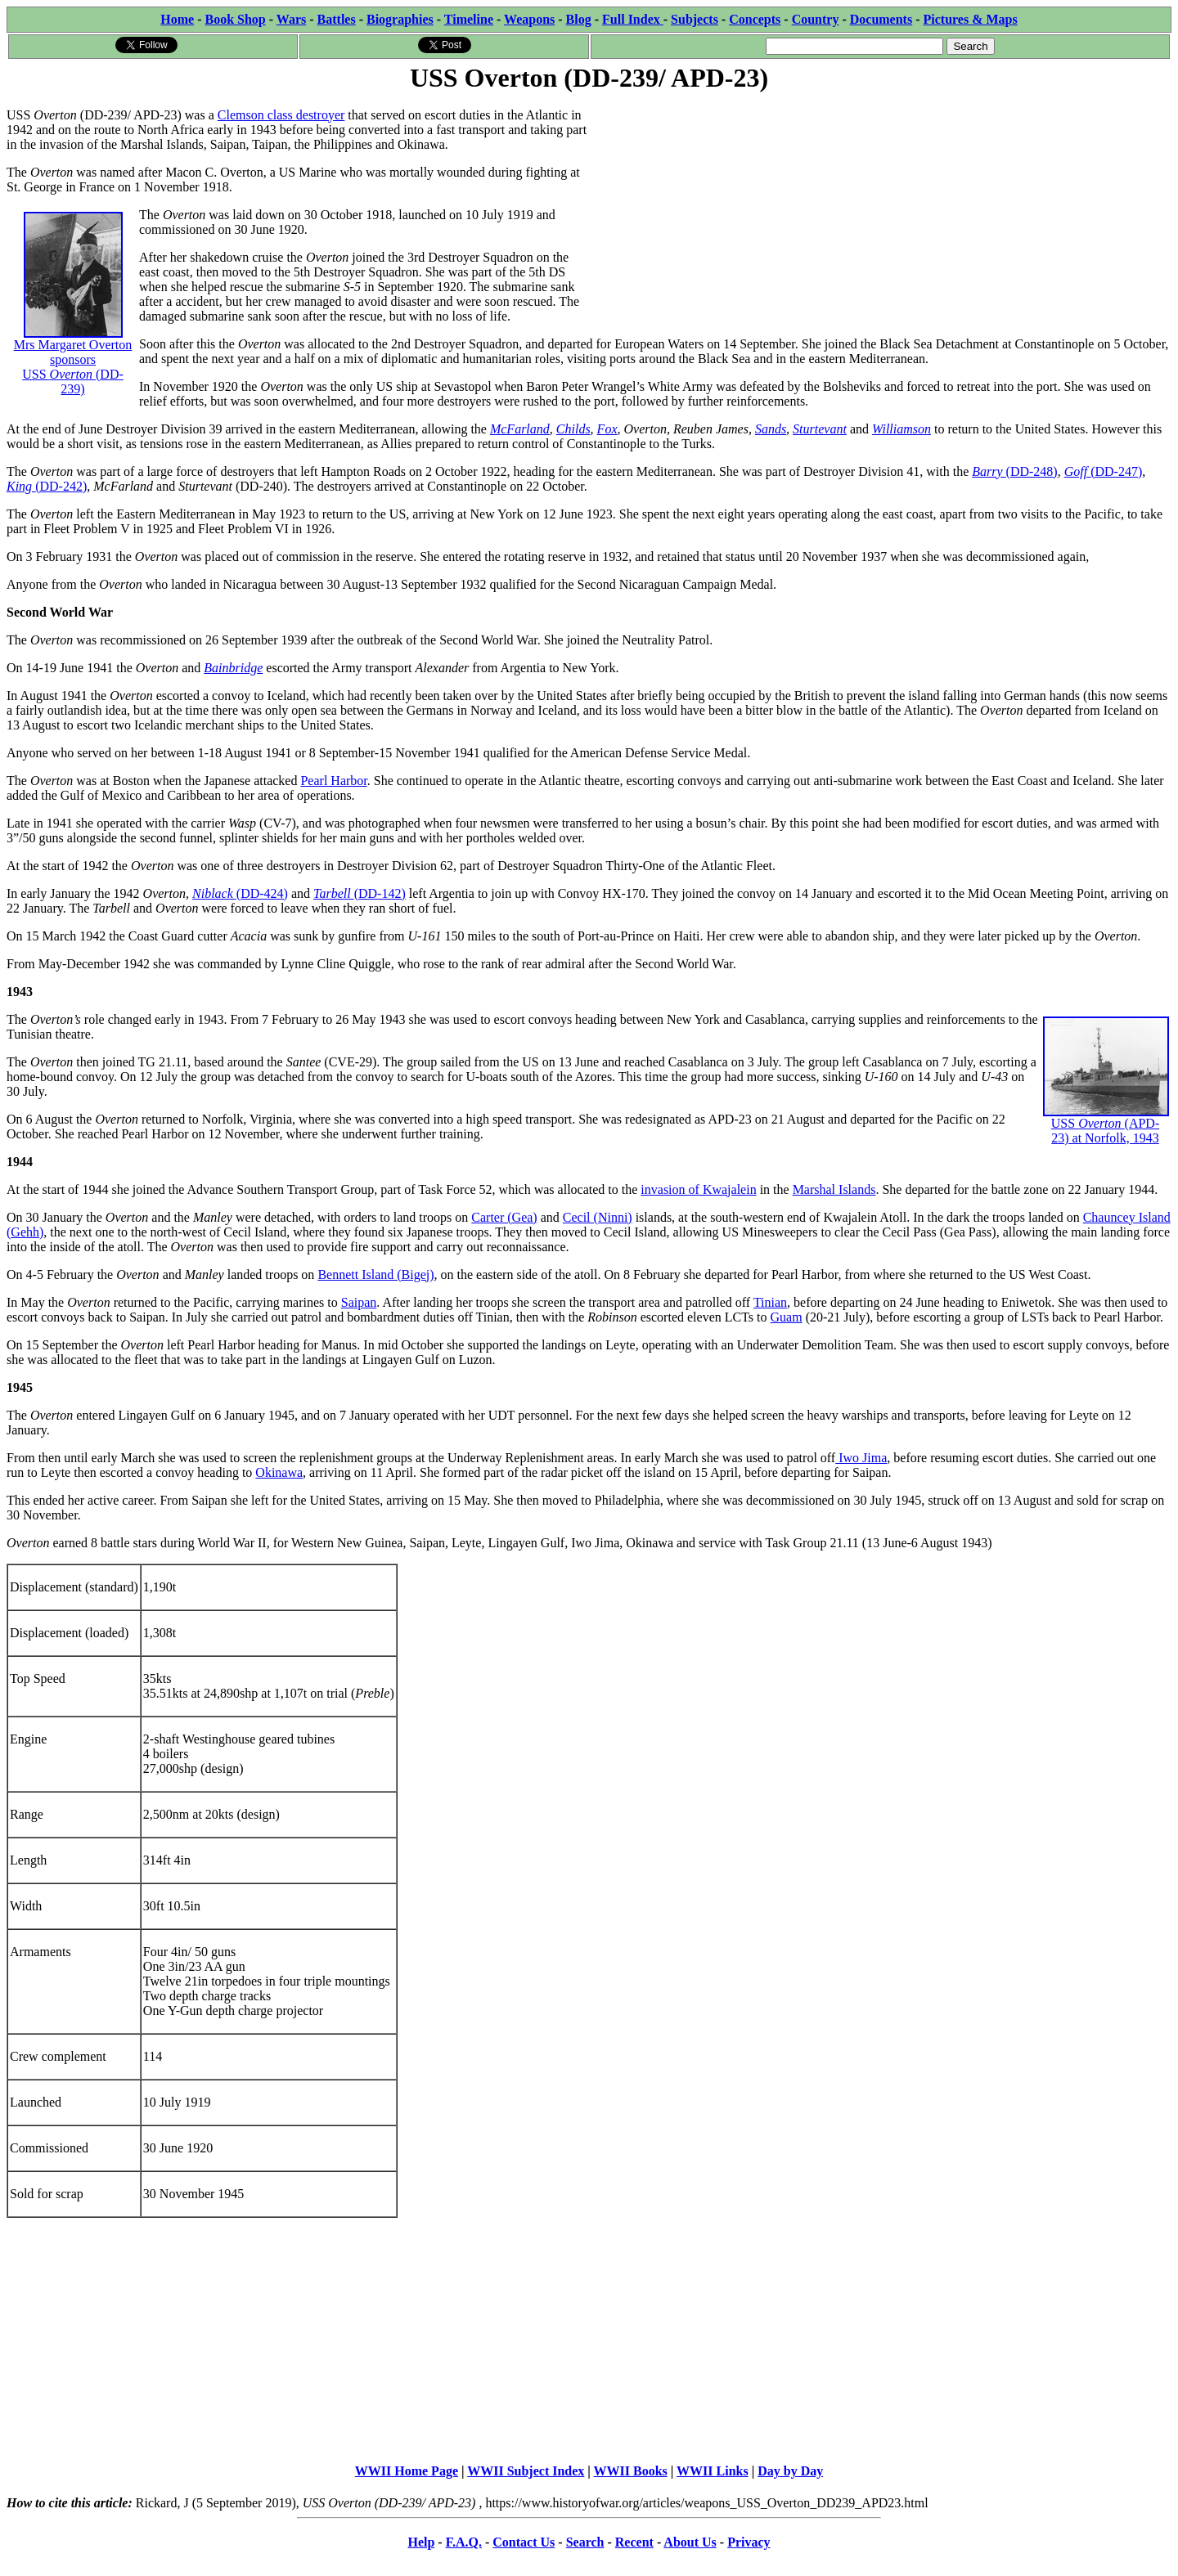 The width and height of the screenshot is (1178, 2576). Describe the element at coordinates (214, 893) in the screenshot. I see `Niblack` at that location.